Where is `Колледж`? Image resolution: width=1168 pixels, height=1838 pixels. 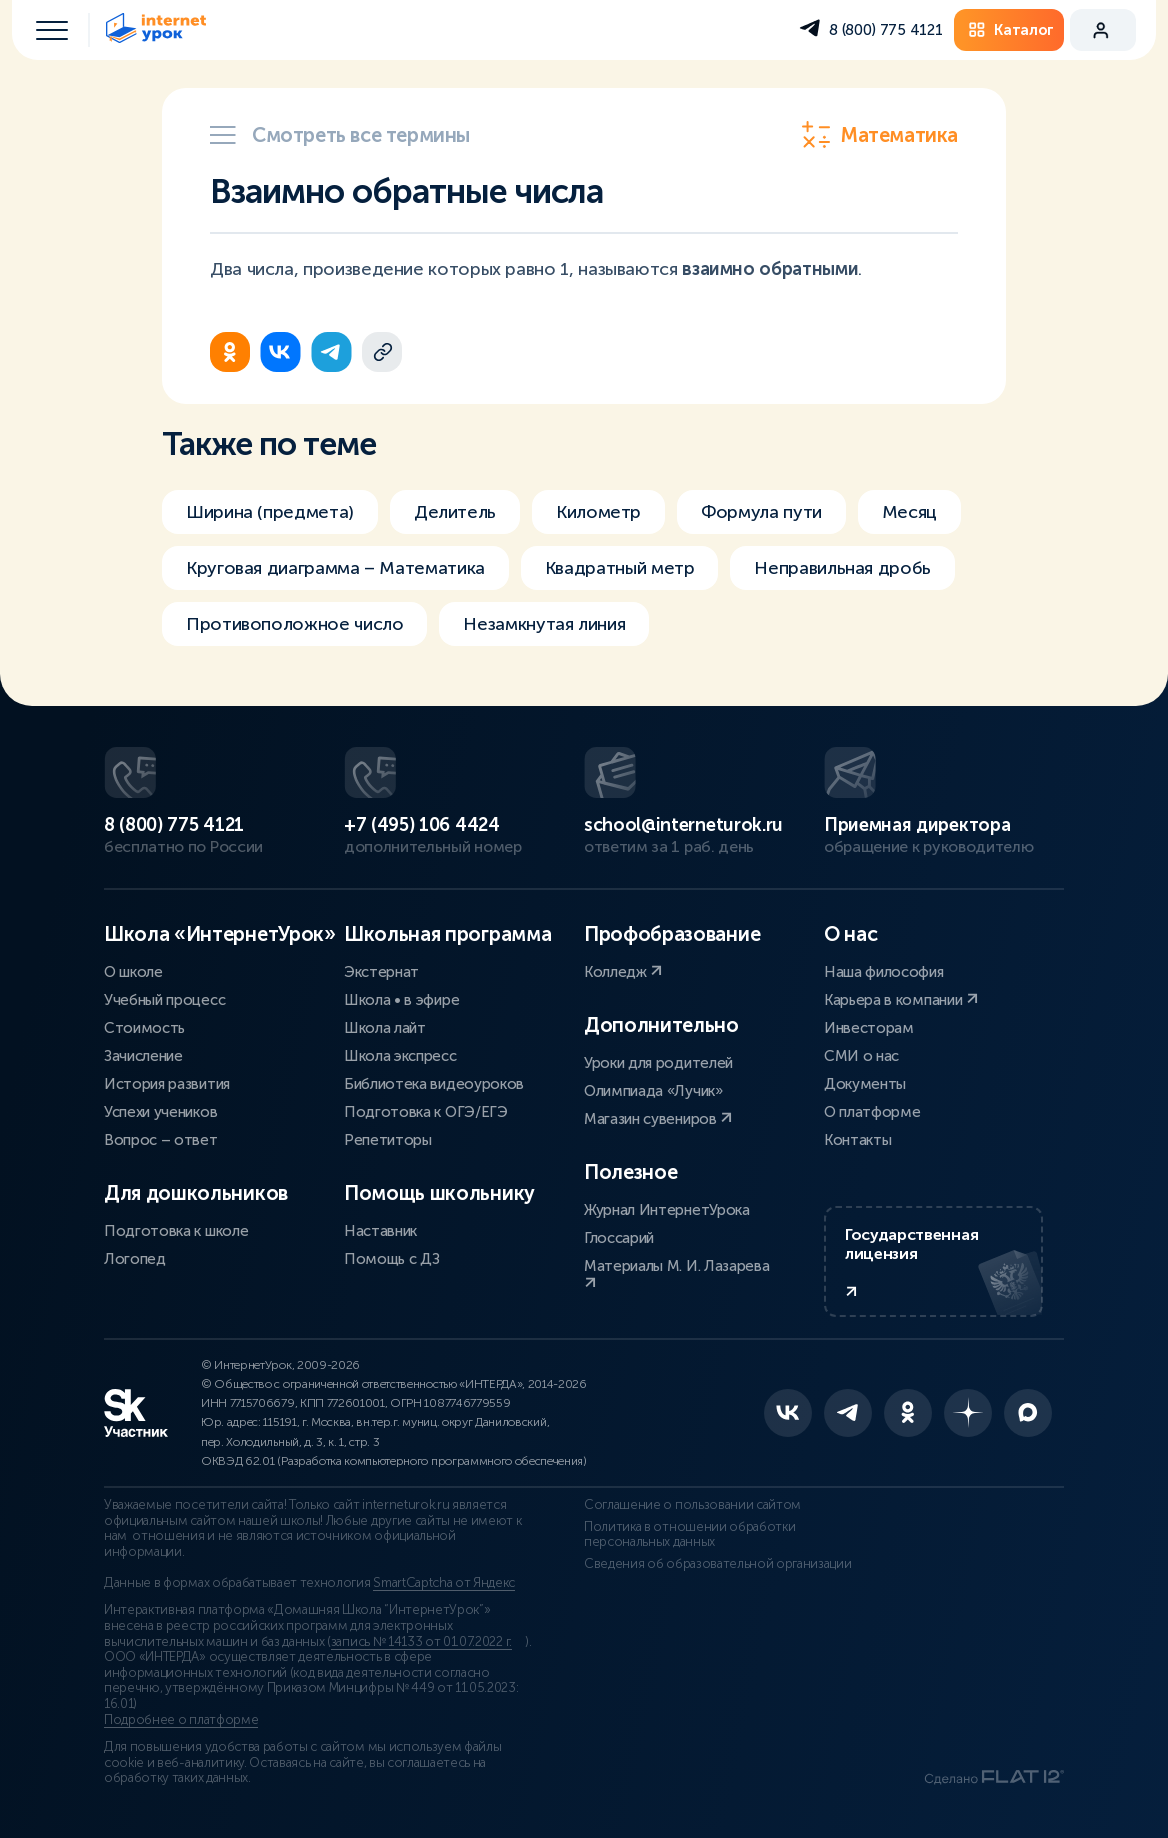 Колледж is located at coordinates (623, 972).